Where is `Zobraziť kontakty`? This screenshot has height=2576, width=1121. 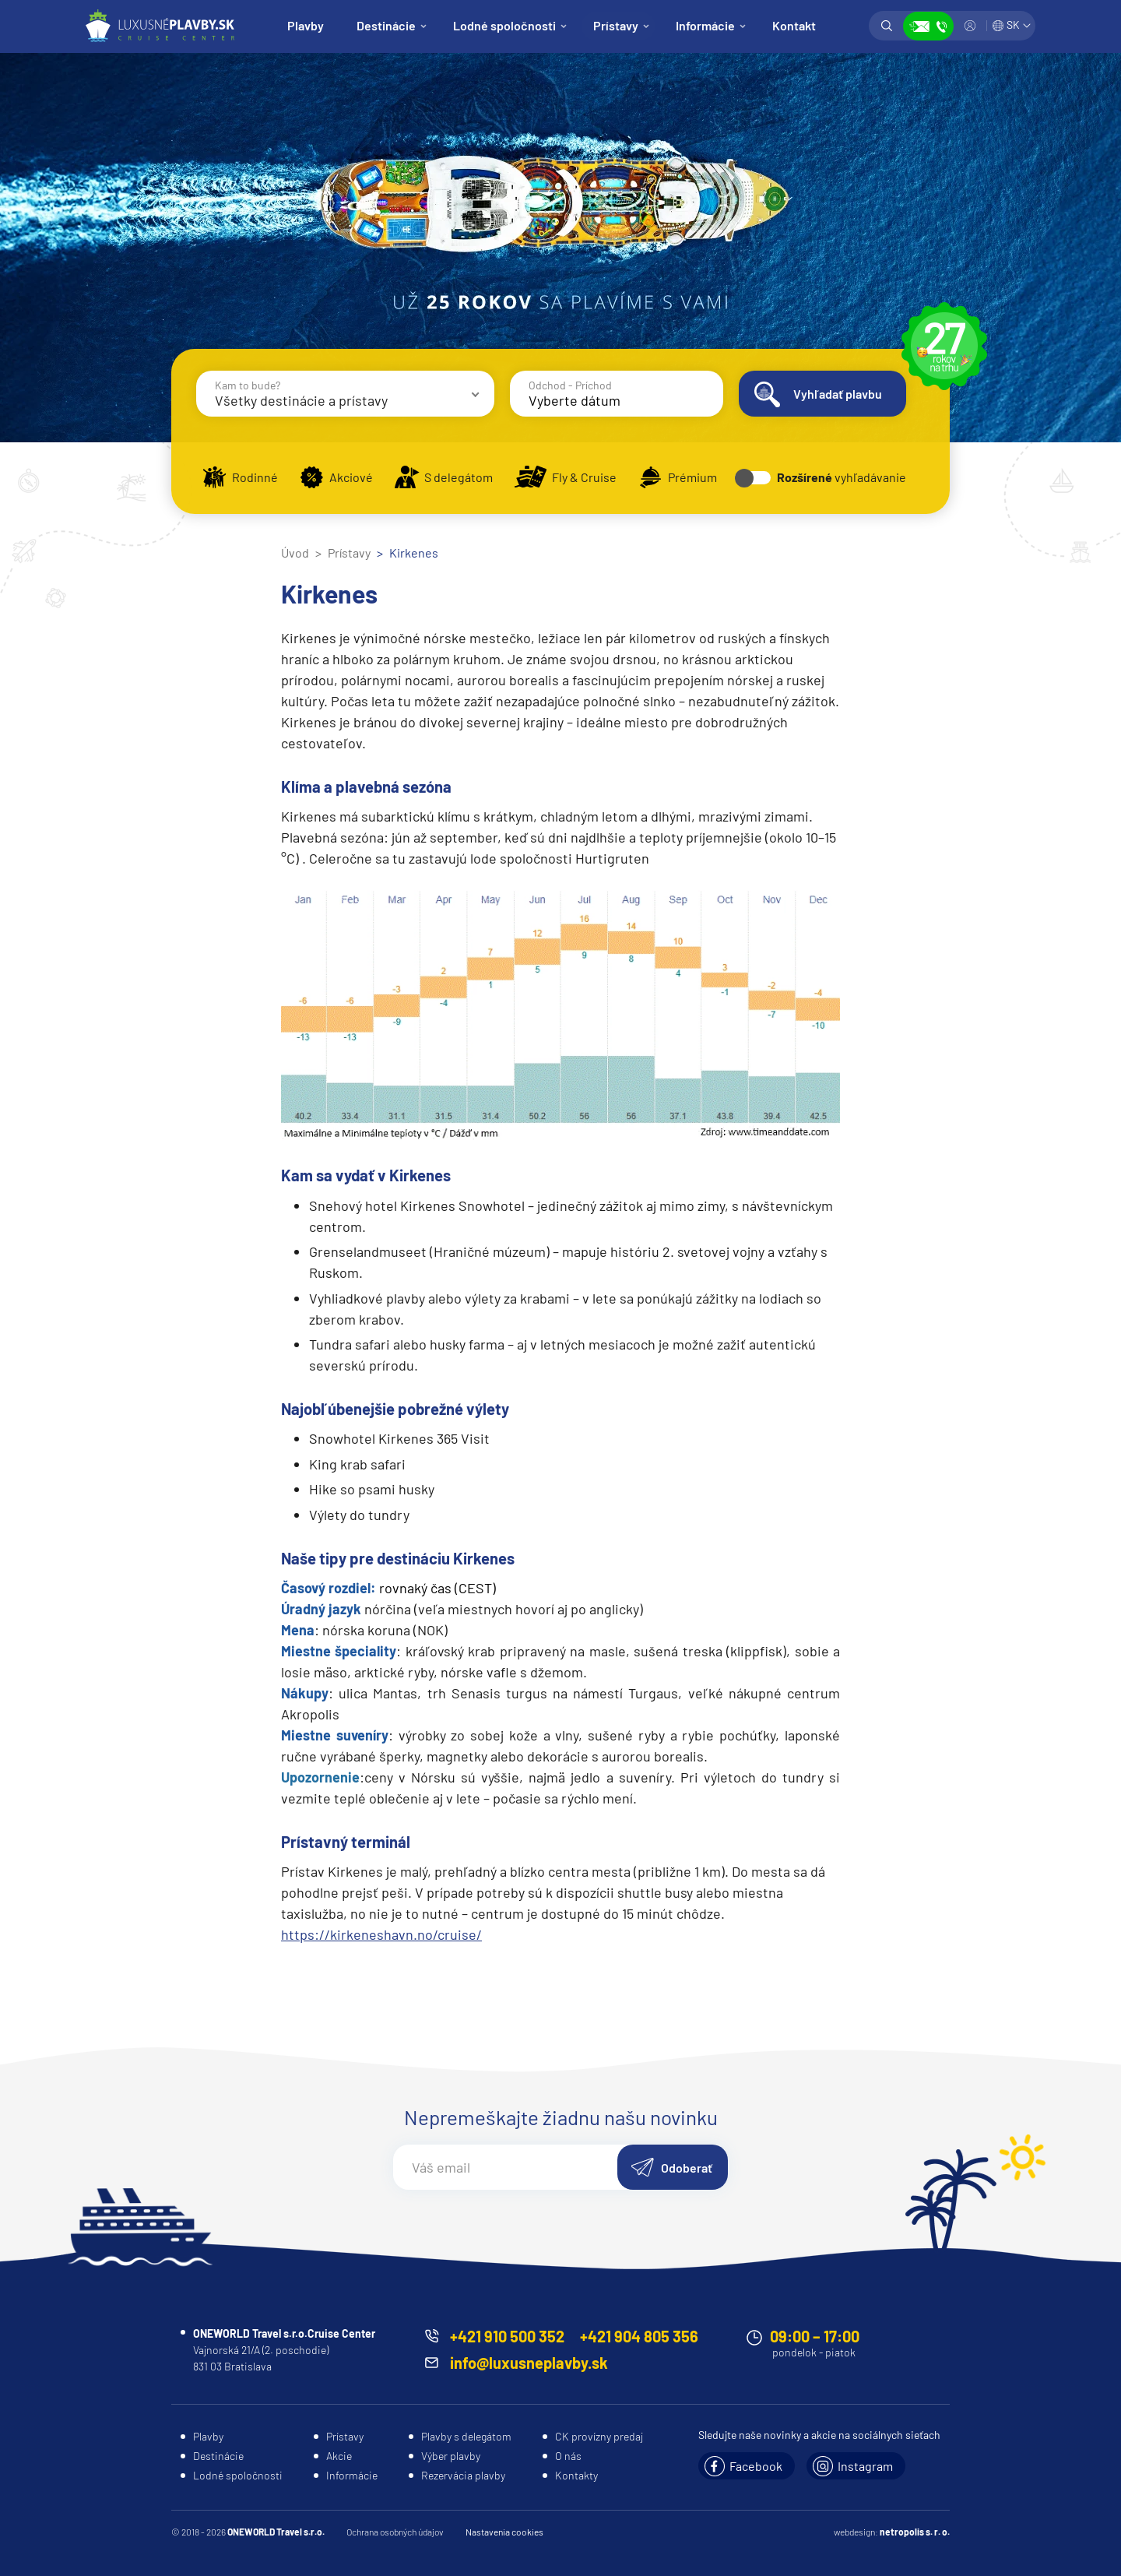 Zobraziť kontakty is located at coordinates (928, 26).